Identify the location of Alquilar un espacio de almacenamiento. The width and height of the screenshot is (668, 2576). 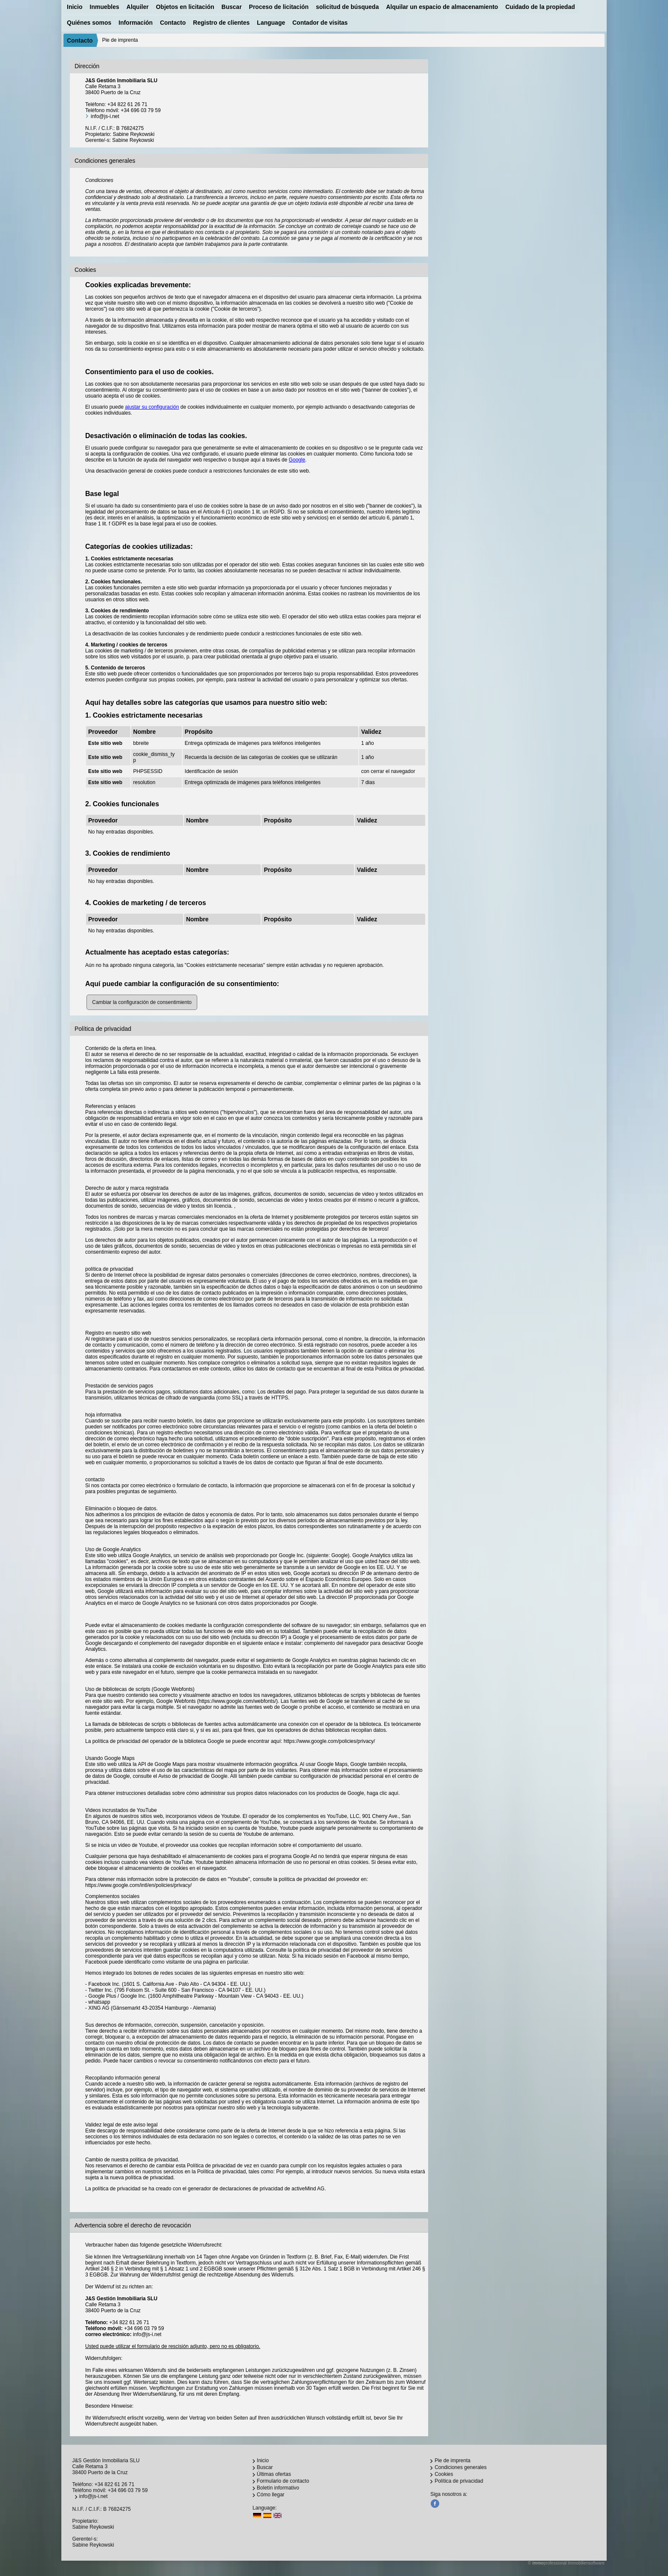
(442, 6).